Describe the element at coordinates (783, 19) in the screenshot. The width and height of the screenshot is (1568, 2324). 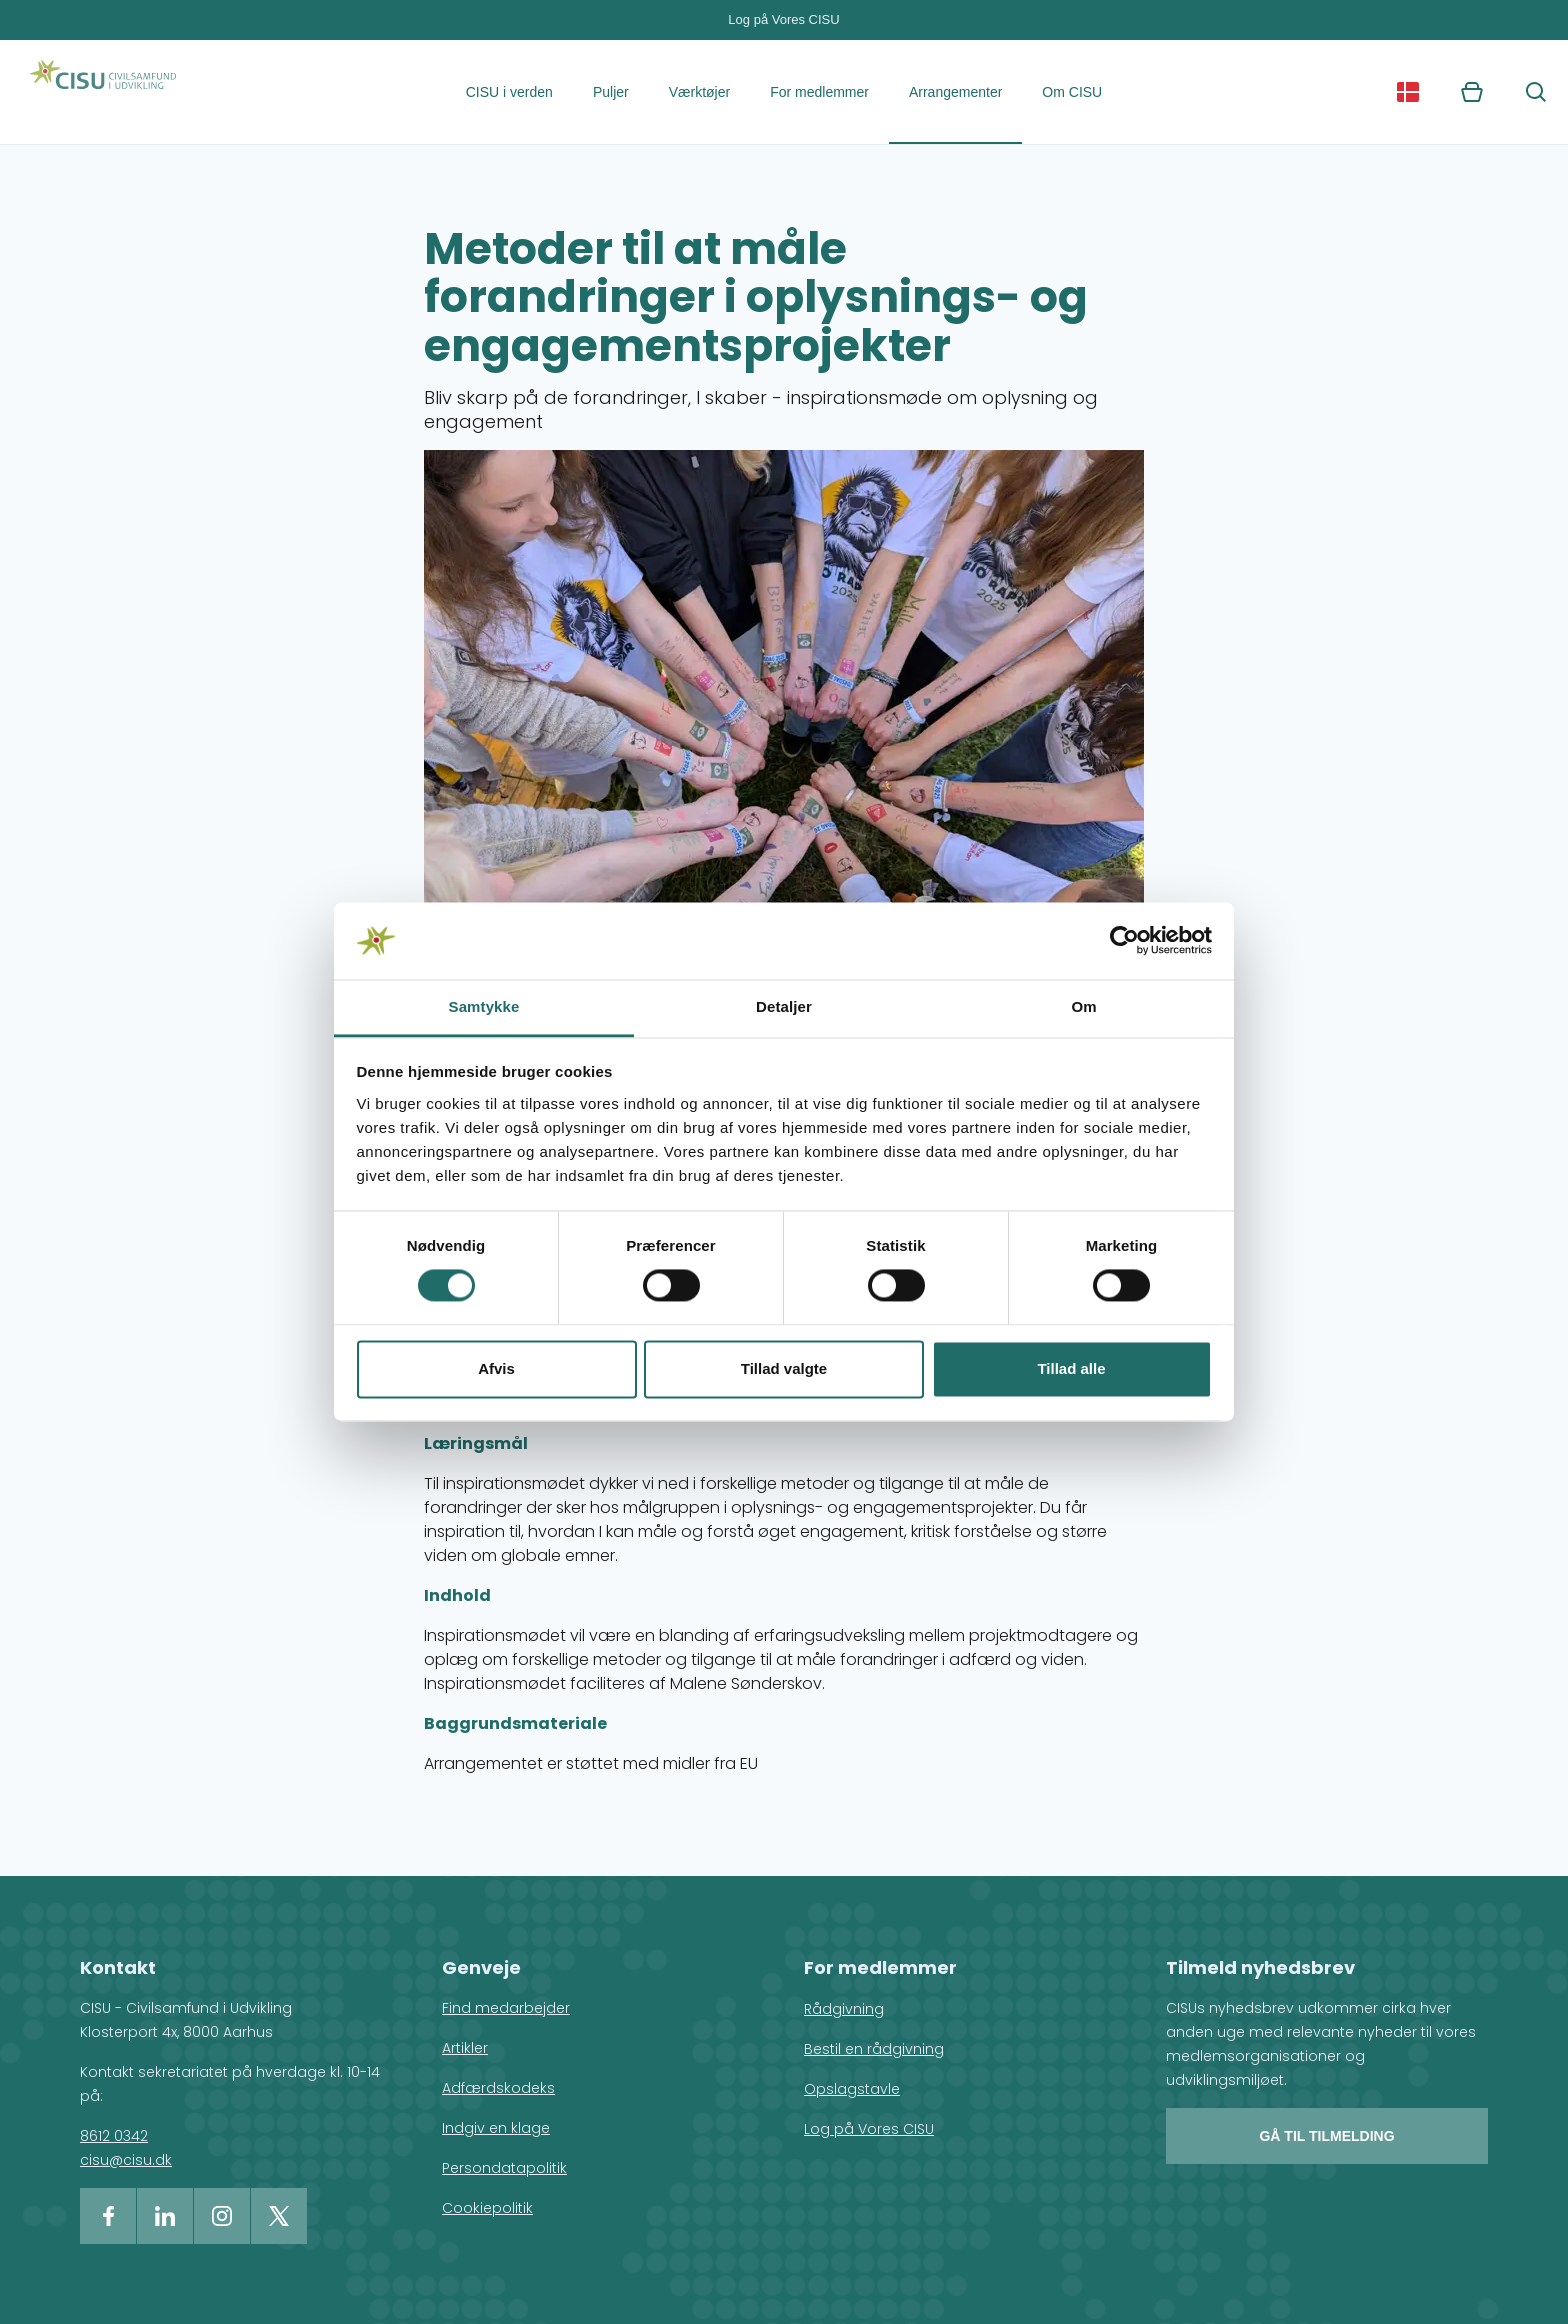
I see `Log på Vores CISU` at that location.